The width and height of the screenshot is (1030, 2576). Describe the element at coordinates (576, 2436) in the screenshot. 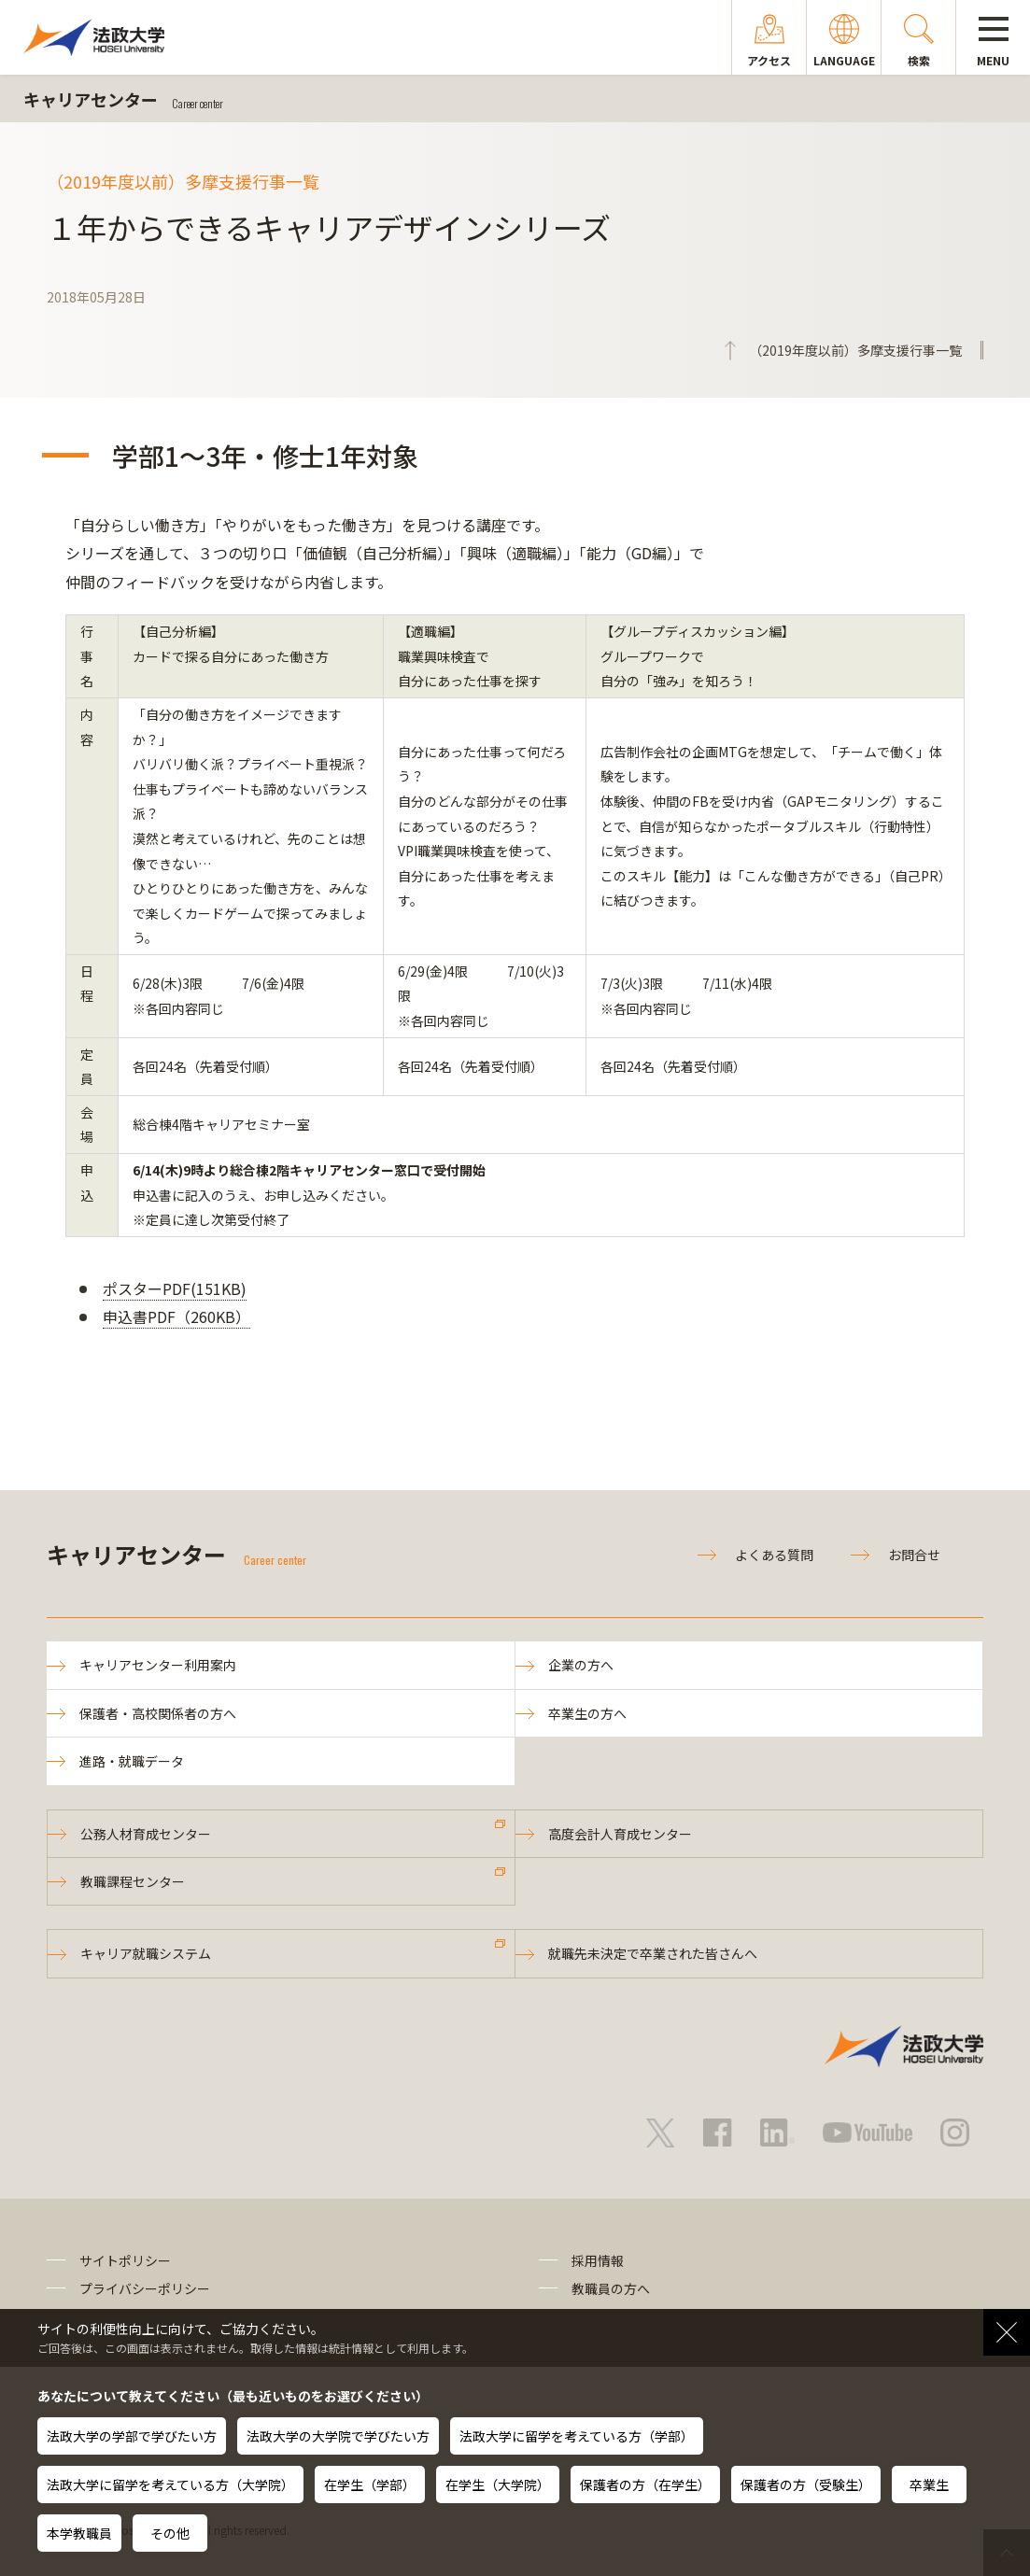

I see `法政大学に留学を考えている方（学部）` at that location.